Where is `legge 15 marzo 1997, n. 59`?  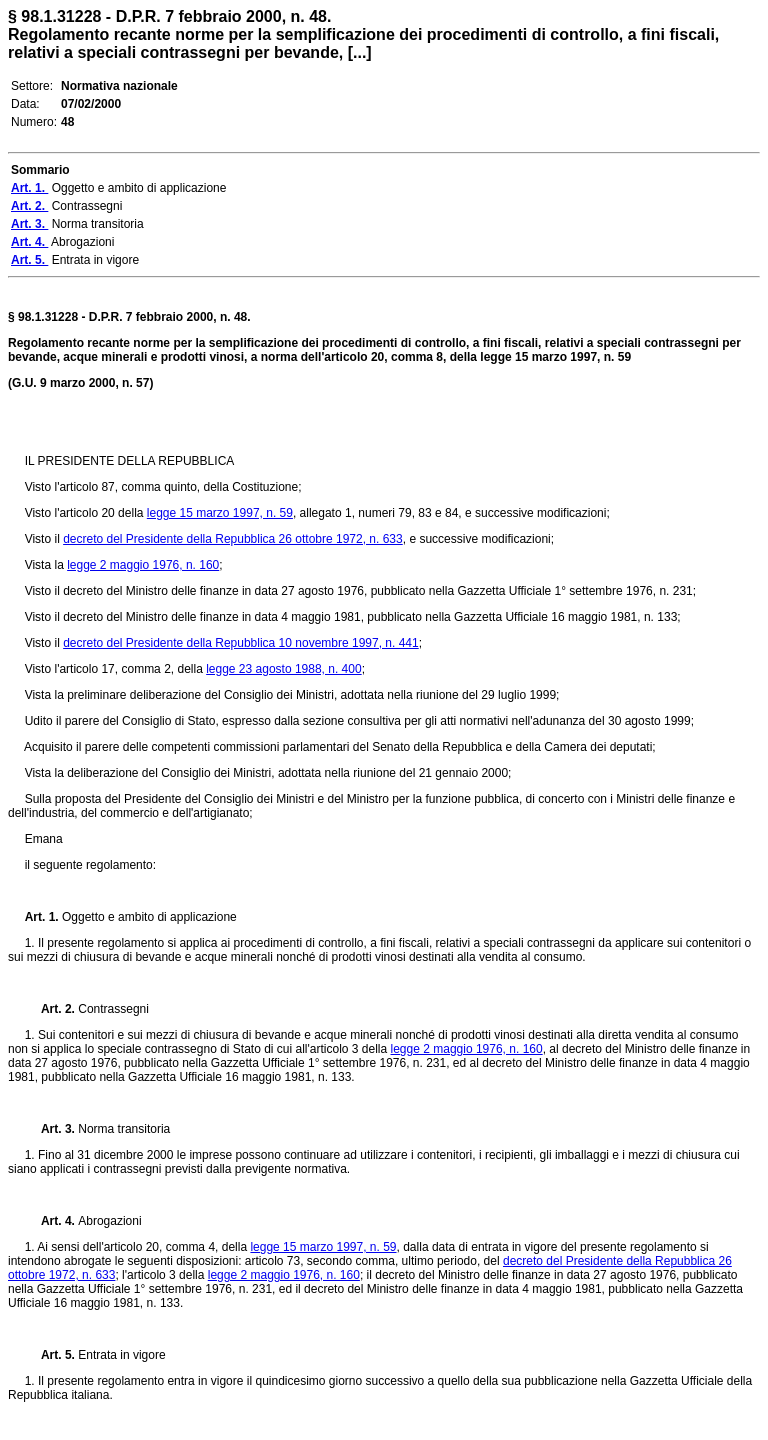 legge 15 marzo 1997, n. 59 is located at coordinates (220, 513).